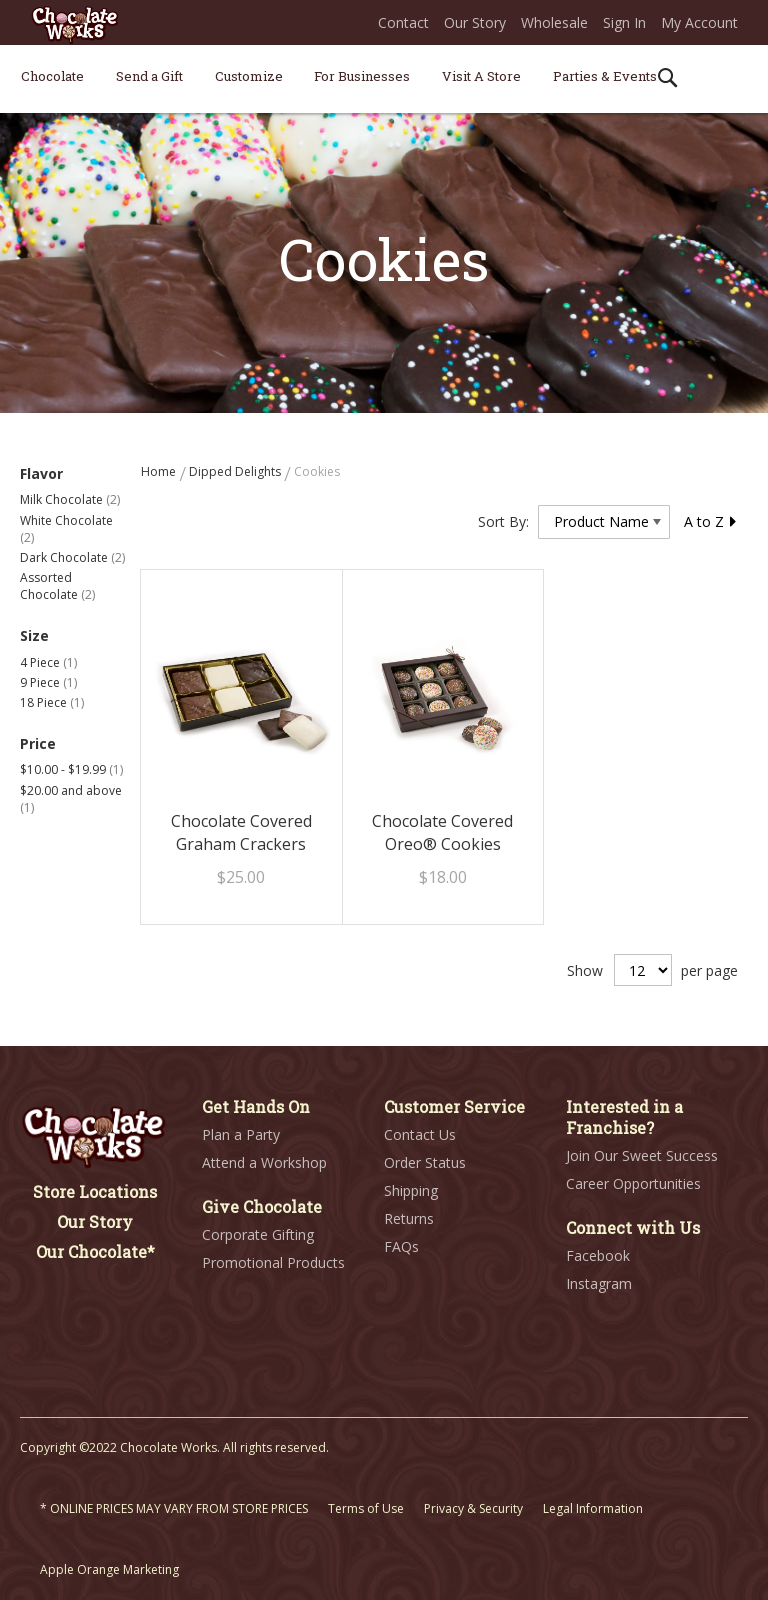 This screenshot has height=1600, width=768. What do you see at coordinates (109, 1569) in the screenshot?
I see `Apple Orange Marketing` at bounding box center [109, 1569].